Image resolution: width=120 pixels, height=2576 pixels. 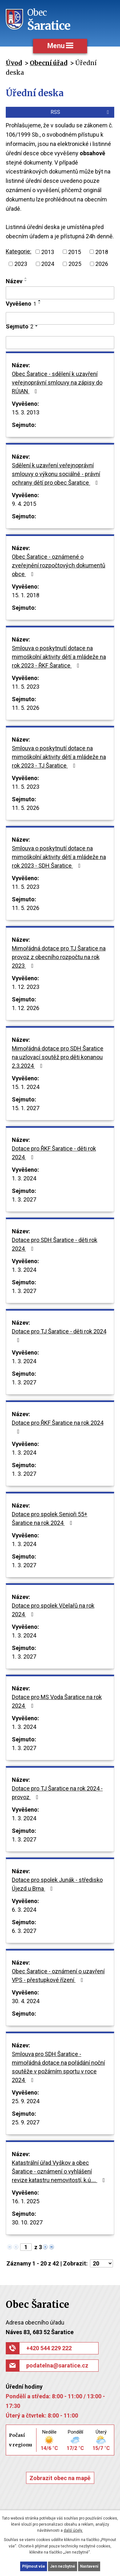 I want to click on [Vyhledat podle Vyvěšeno], so click(x=60, y=318).